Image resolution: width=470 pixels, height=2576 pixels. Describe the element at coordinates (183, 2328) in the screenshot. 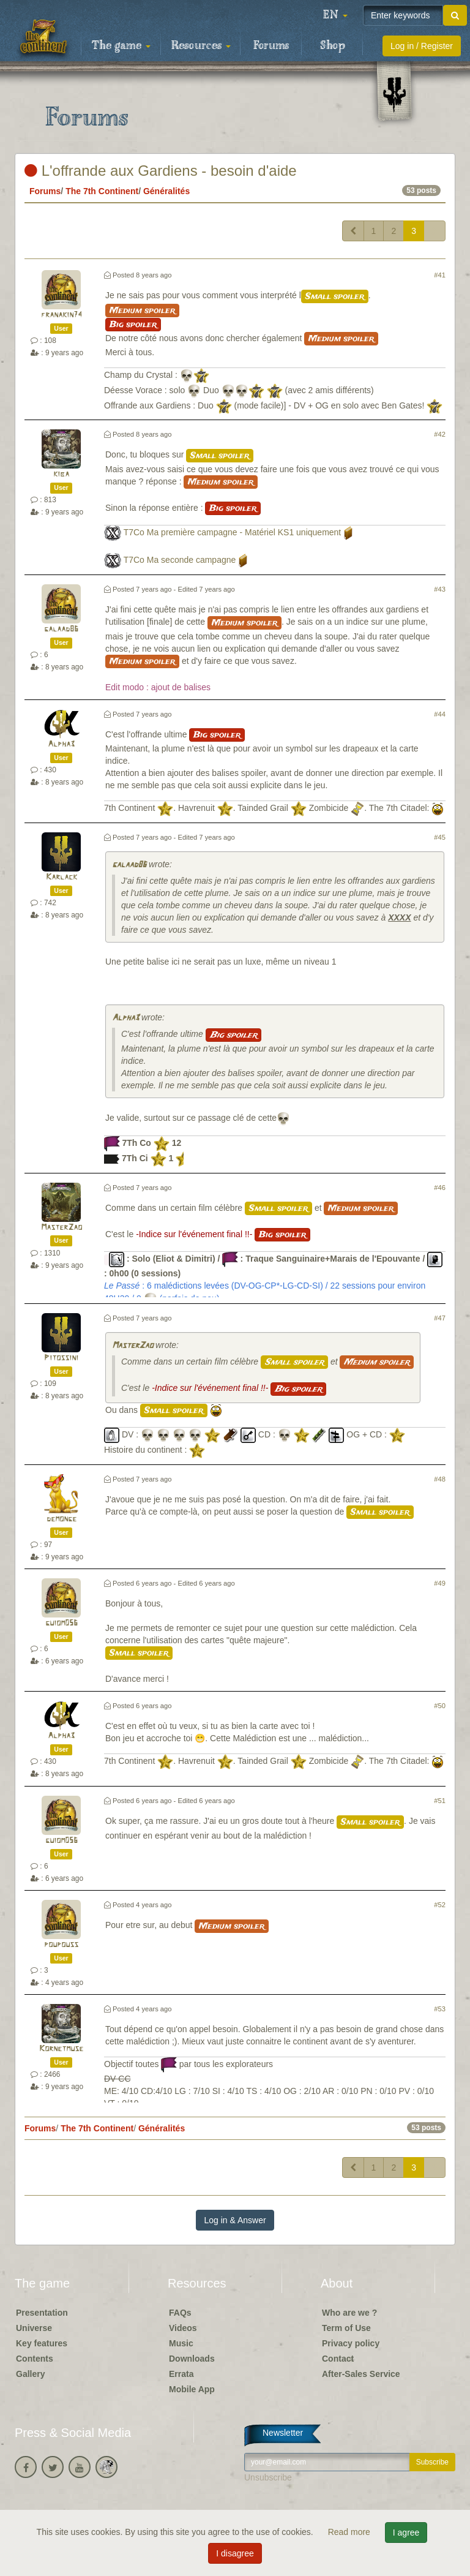

I see `Videos` at that location.